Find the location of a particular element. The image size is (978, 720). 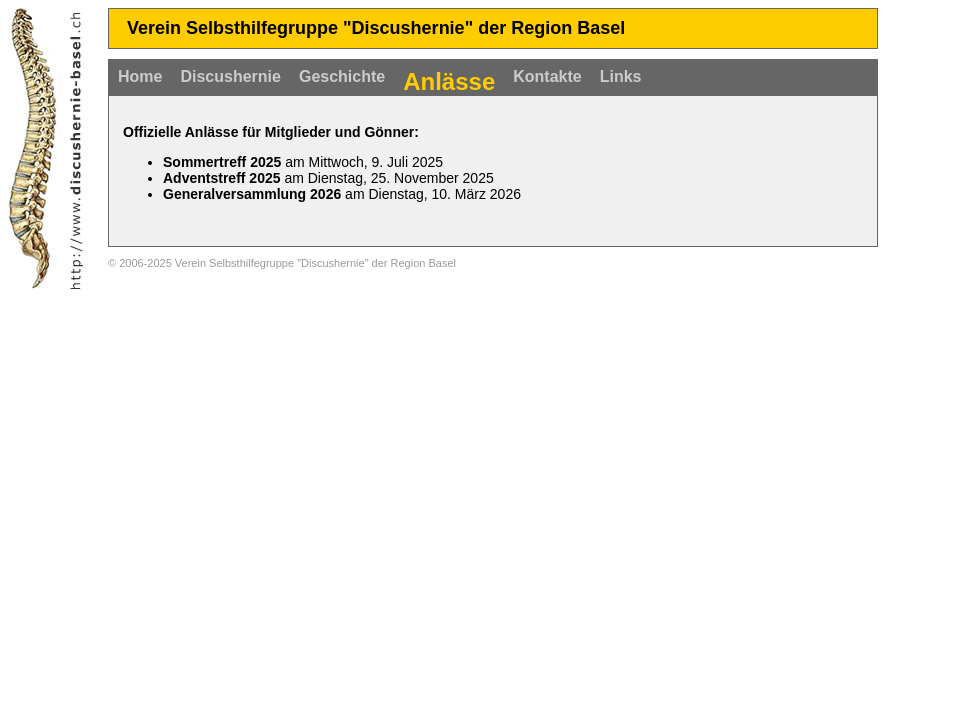

Home is located at coordinates (140, 76).